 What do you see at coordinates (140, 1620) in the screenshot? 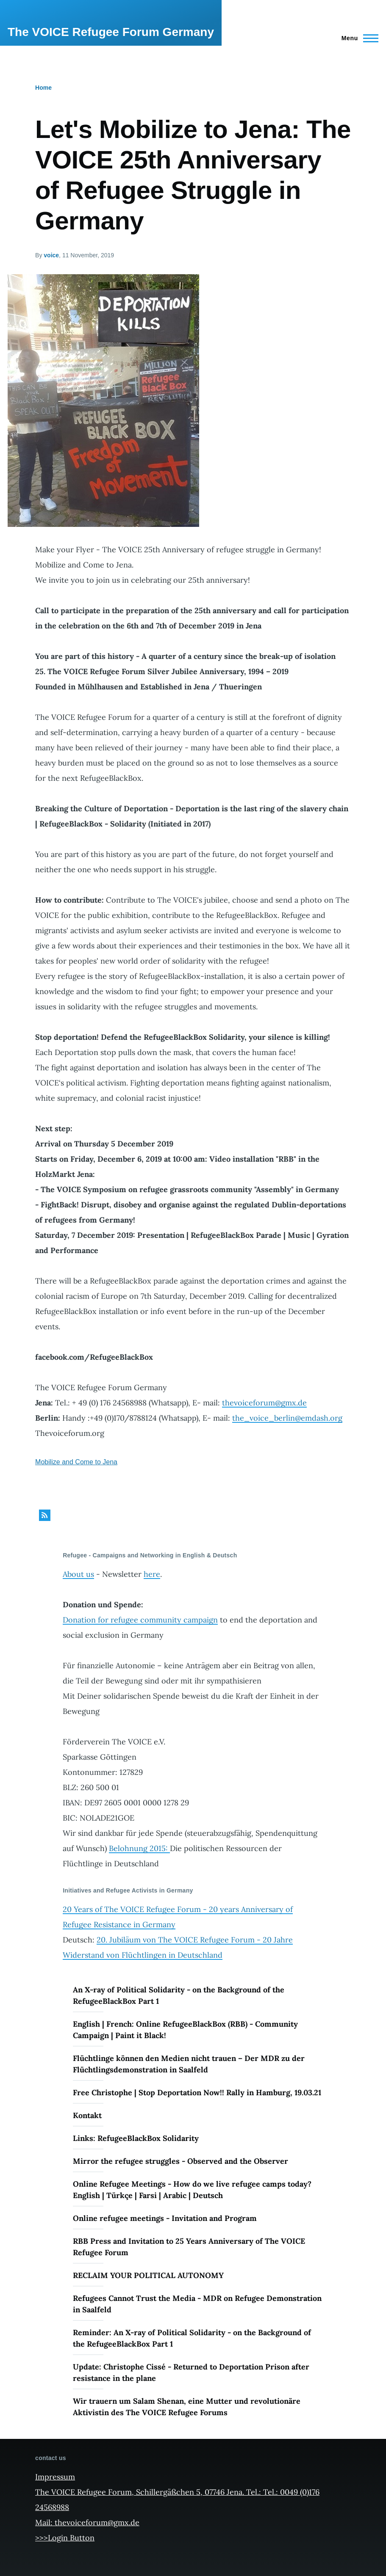
I see `Donation for refugee community campaign` at bounding box center [140, 1620].